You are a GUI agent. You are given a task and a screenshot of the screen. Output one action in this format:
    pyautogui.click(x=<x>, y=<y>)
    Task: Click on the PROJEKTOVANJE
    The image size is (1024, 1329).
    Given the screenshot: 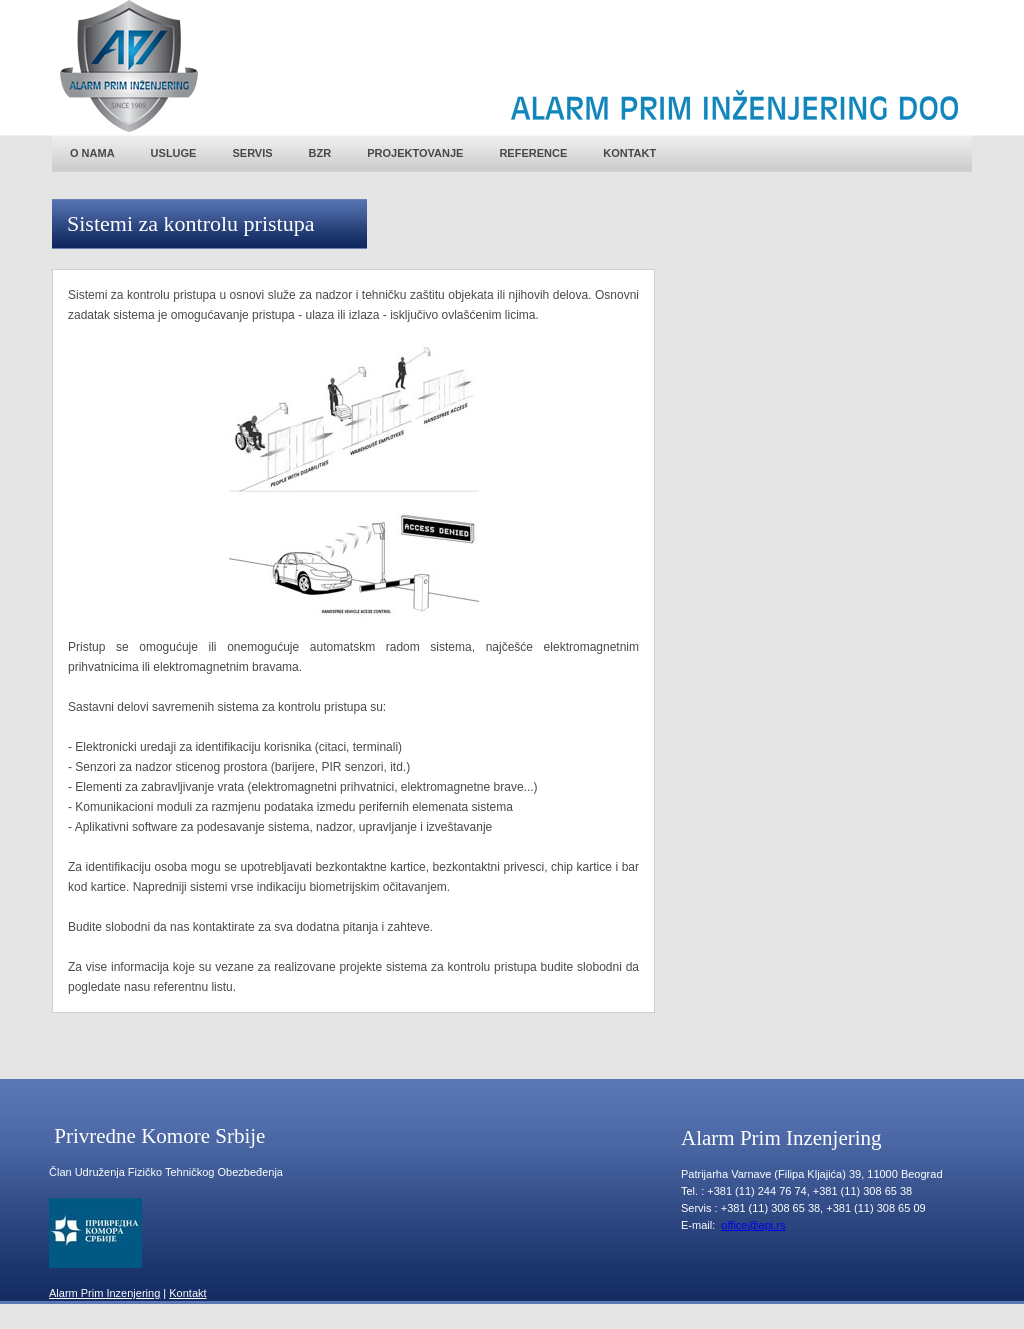 What is the action you would take?
    pyautogui.click(x=415, y=153)
    